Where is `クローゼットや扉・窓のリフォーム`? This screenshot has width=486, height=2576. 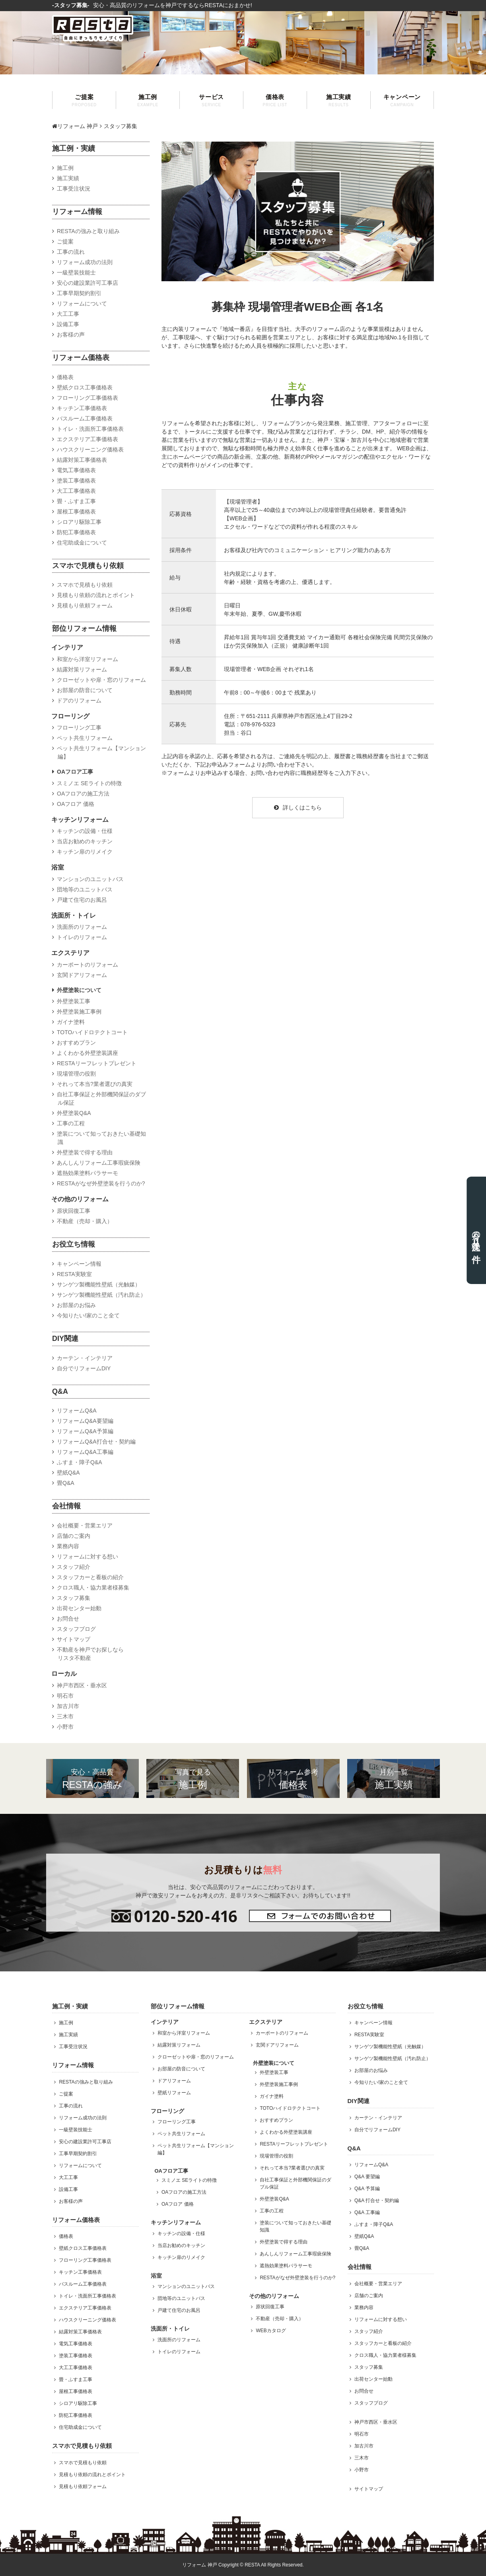
クローゼットや扉・窓のリフォーム is located at coordinates (101, 680).